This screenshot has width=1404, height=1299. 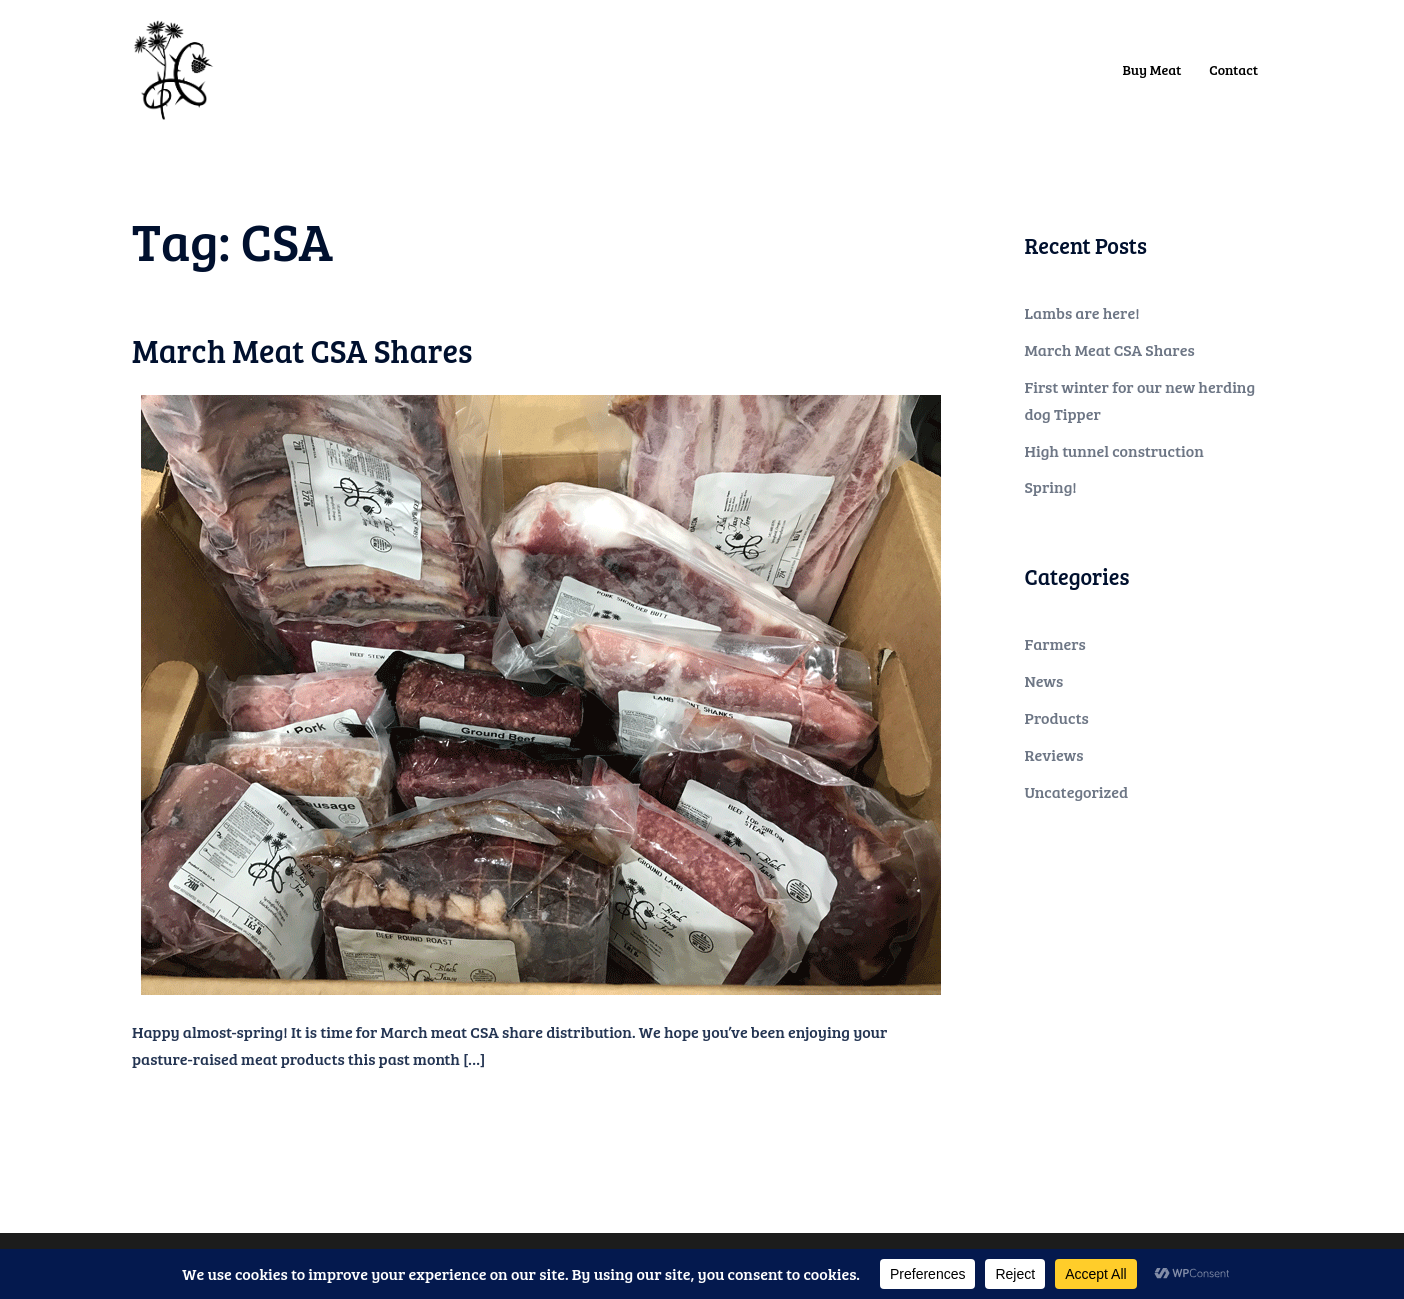 What do you see at coordinates (1044, 680) in the screenshot?
I see `News` at bounding box center [1044, 680].